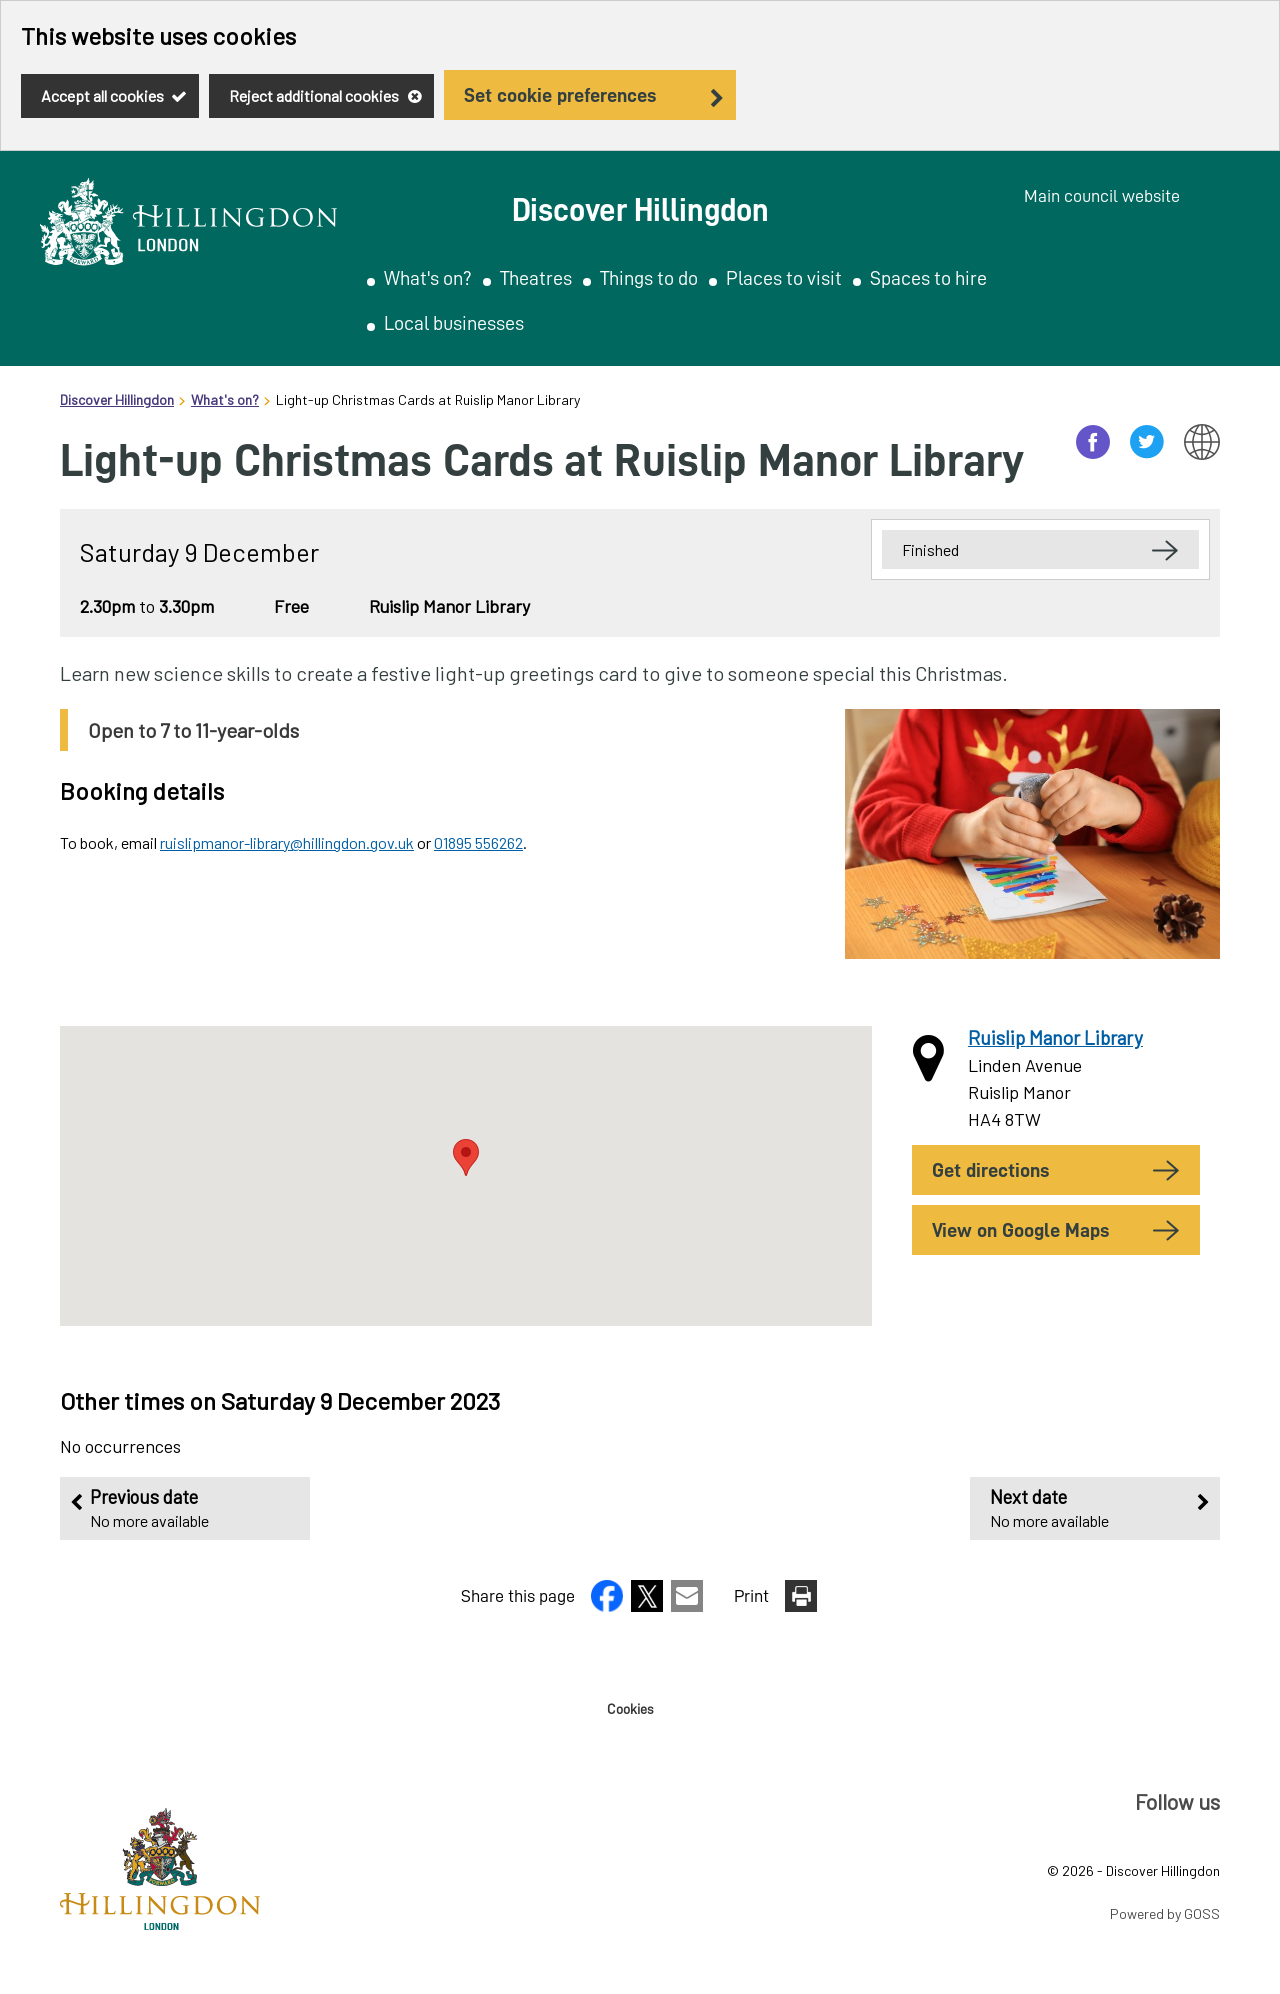 The width and height of the screenshot is (1280, 1994). Describe the element at coordinates (928, 278) in the screenshot. I see `Spaces to hire` at that location.